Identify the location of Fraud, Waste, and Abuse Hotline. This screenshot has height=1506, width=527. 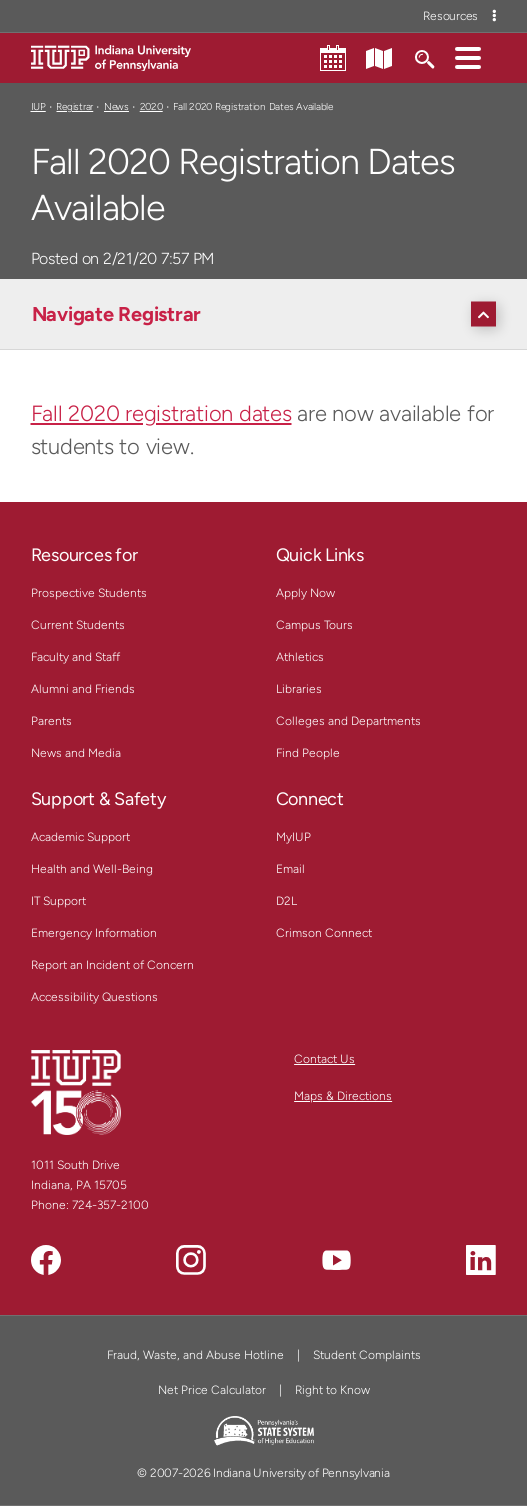
(195, 1355).